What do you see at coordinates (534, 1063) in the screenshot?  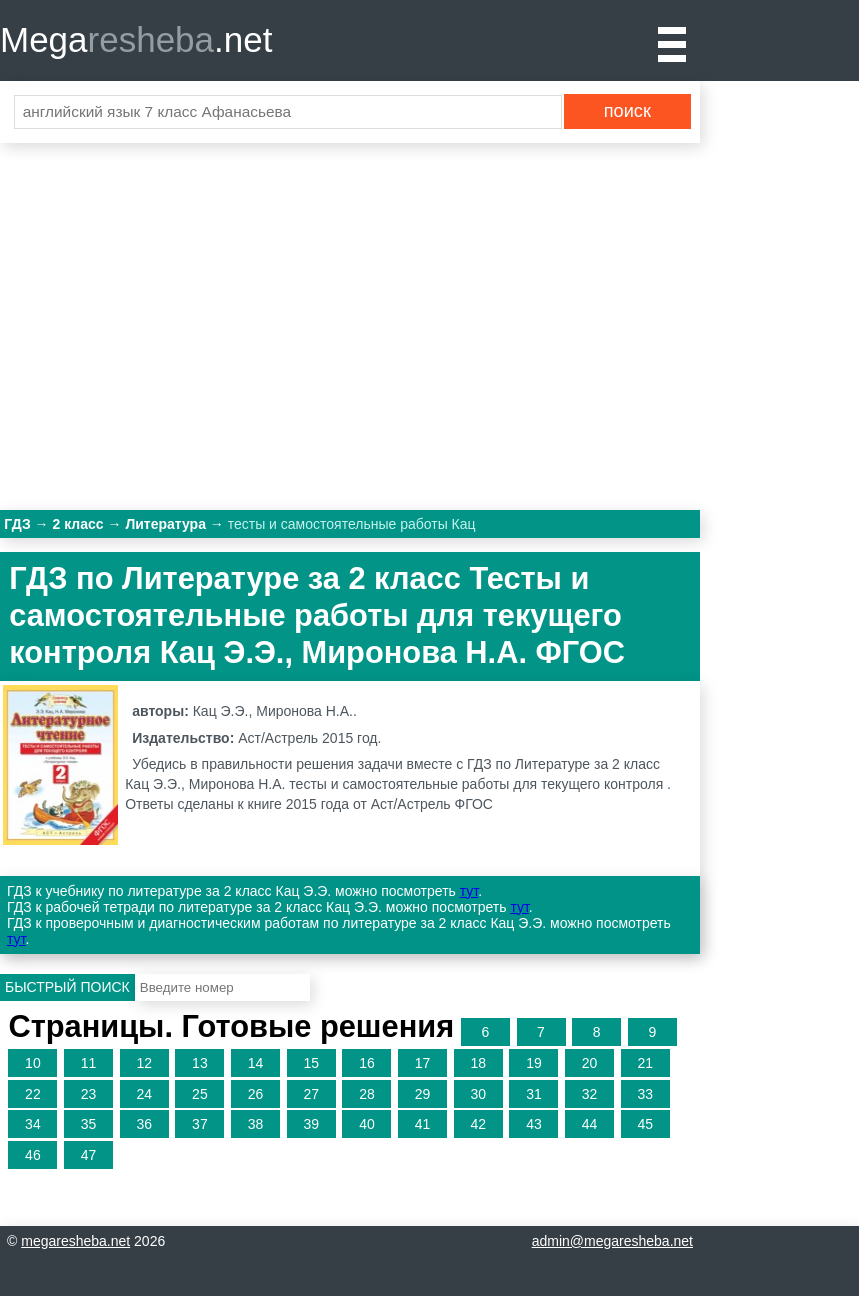 I see `19` at bounding box center [534, 1063].